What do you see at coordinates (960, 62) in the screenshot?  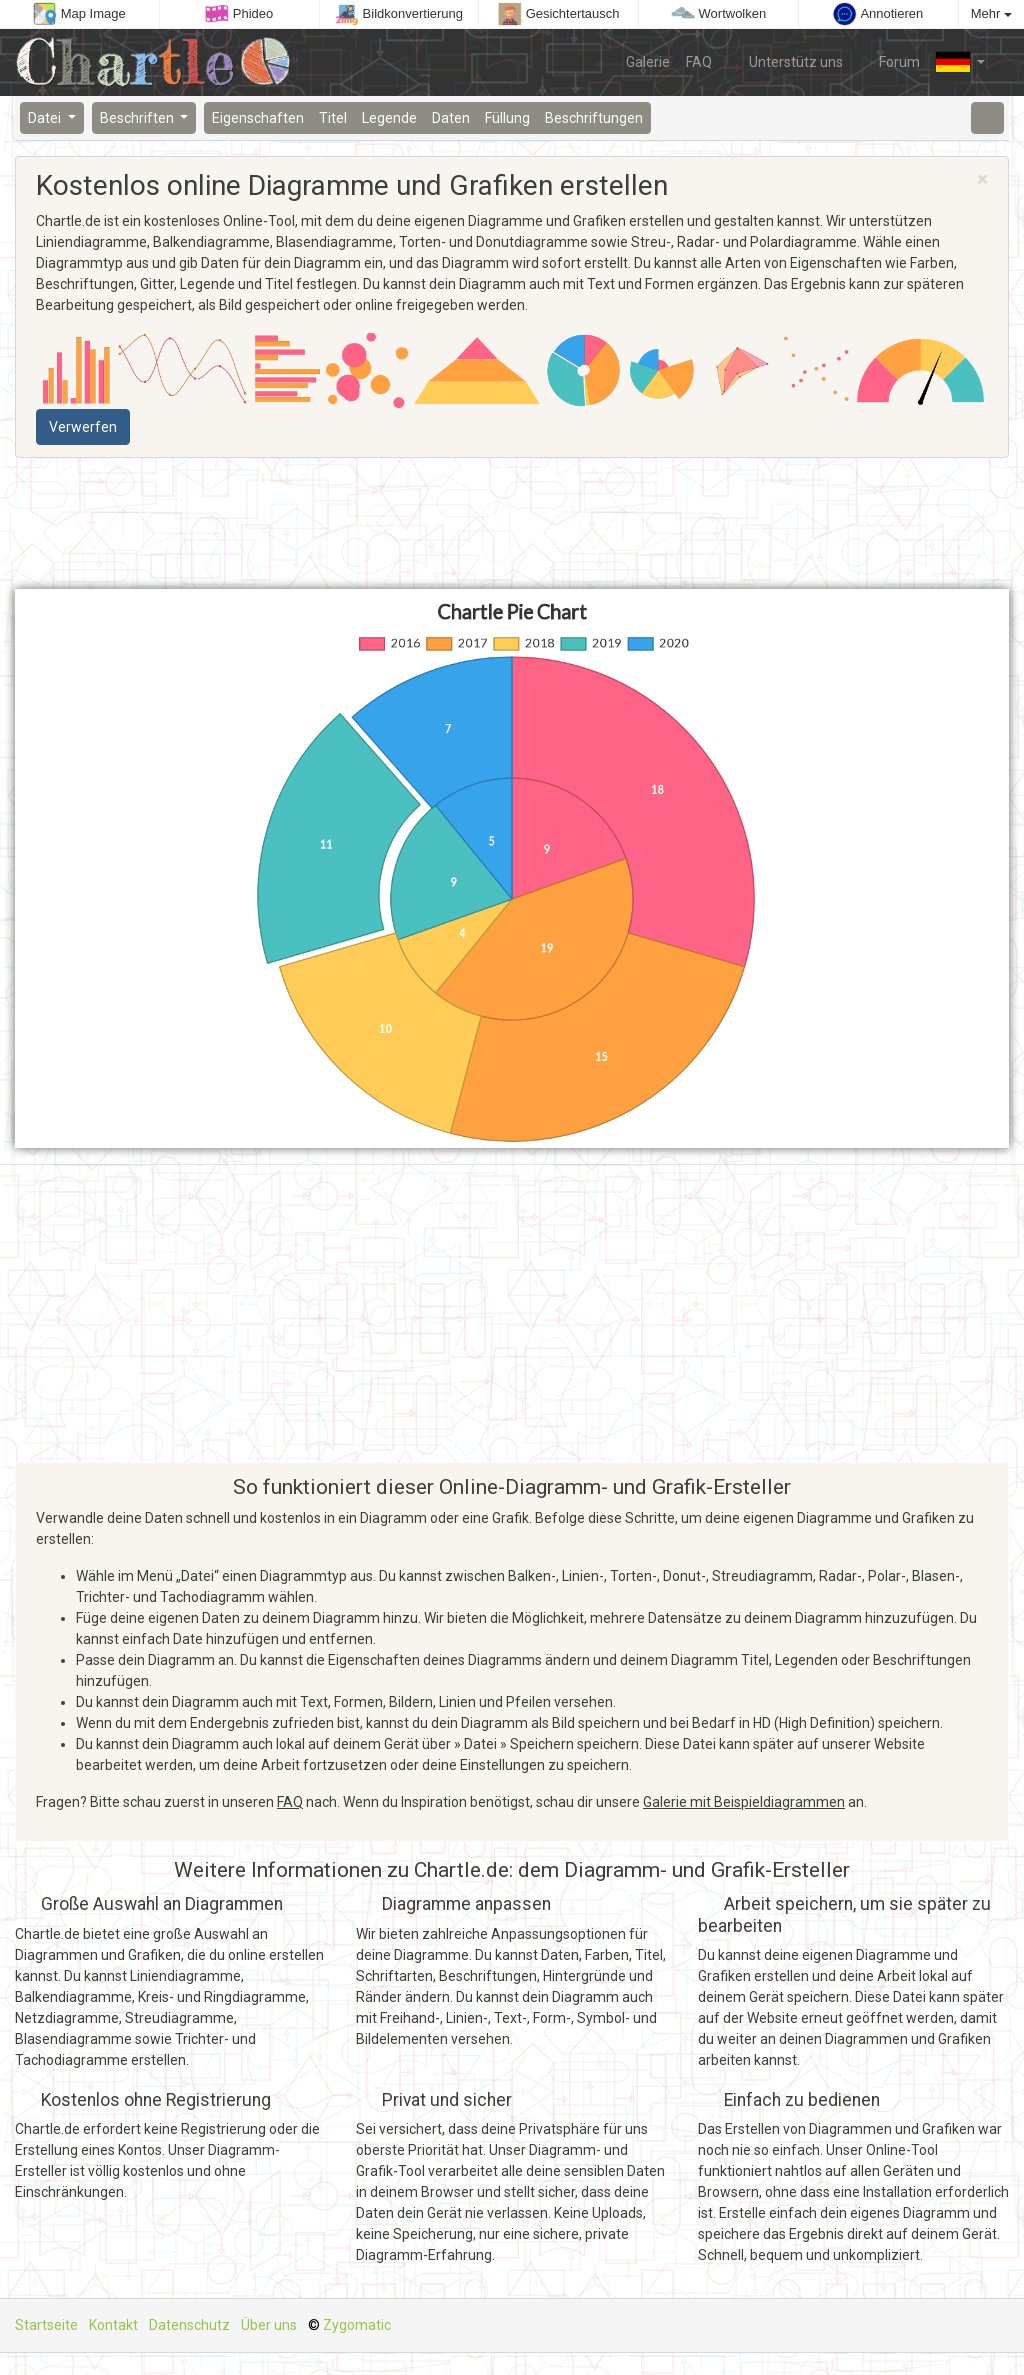 I see `[button]` at bounding box center [960, 62].